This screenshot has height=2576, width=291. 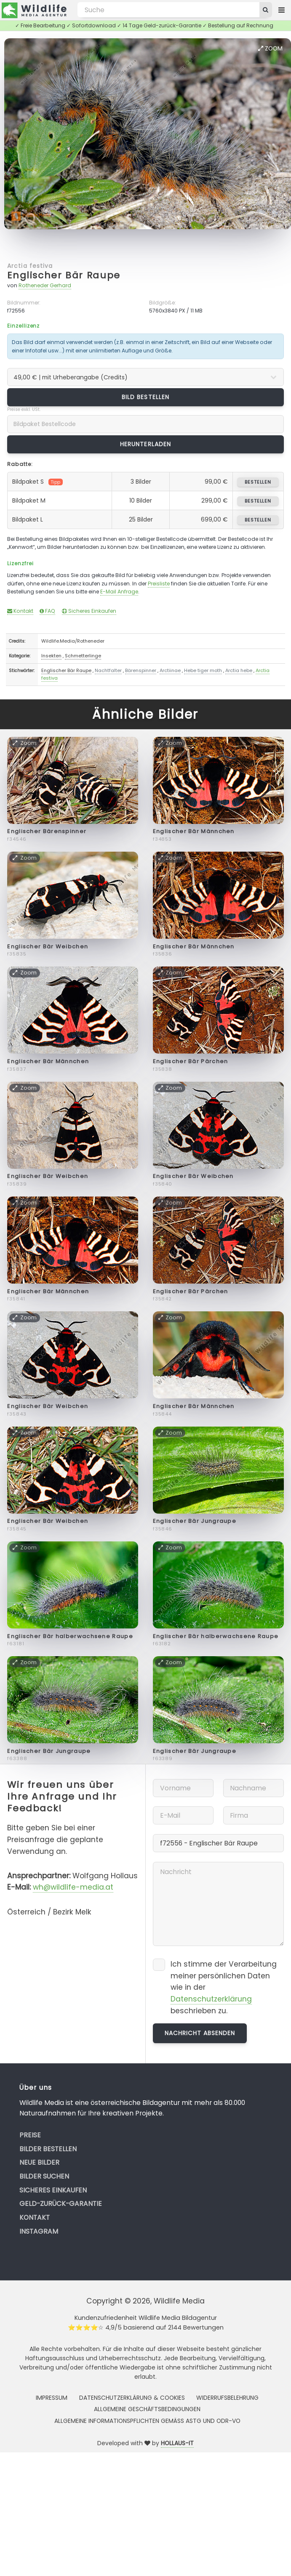 I want to click on Kontakt, so click(x=20, y=610).